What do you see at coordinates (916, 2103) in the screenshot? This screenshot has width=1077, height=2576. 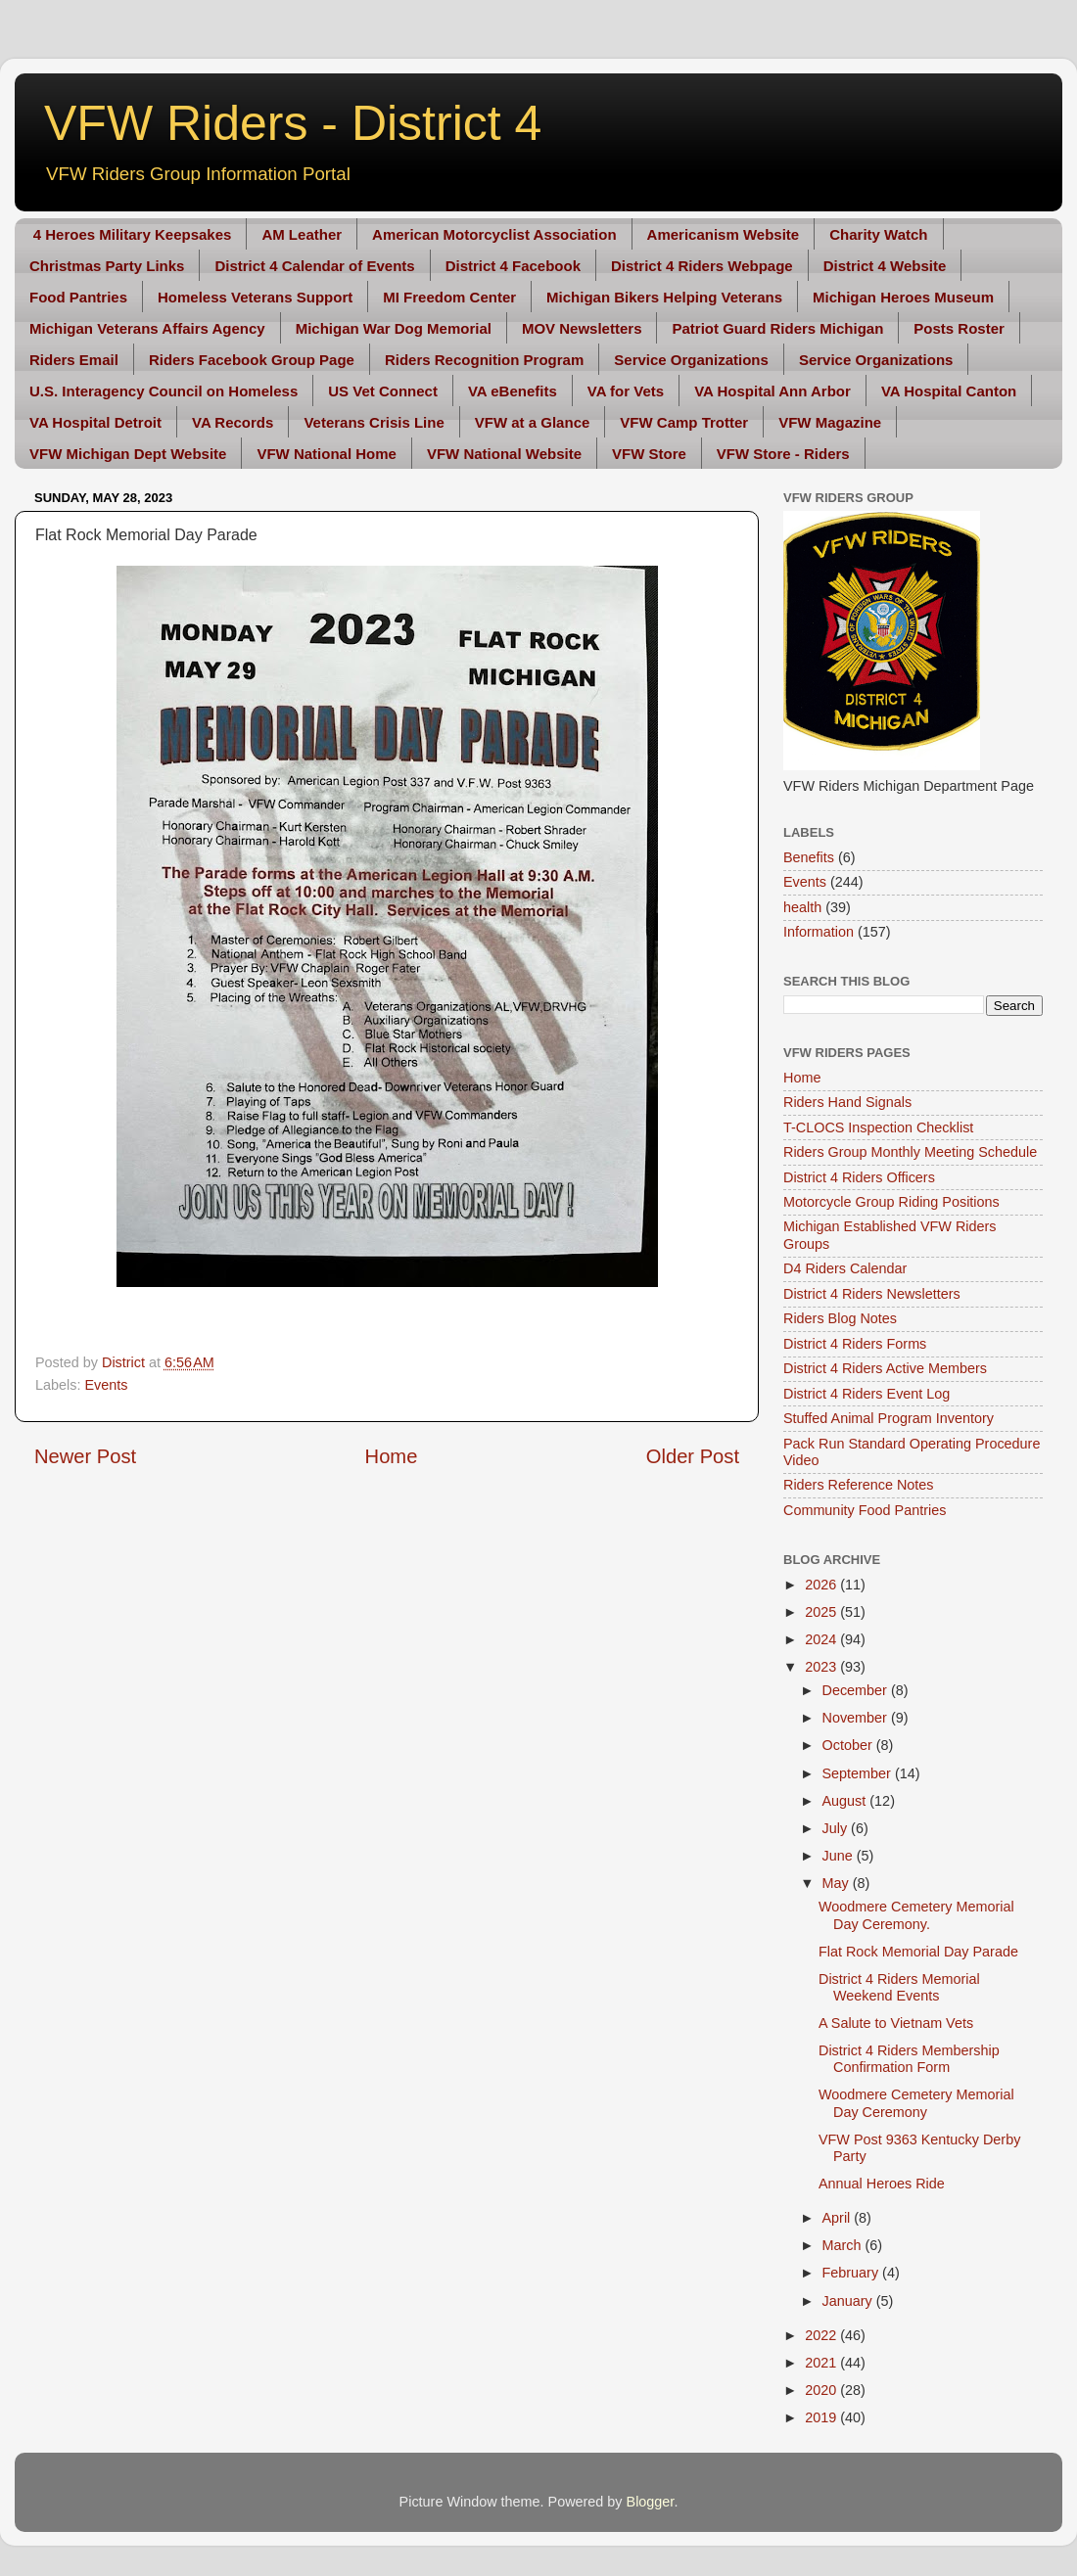 I see `Woodmere Cemetery Memorial Day Ceremony` at bounding box center [916, 2103].